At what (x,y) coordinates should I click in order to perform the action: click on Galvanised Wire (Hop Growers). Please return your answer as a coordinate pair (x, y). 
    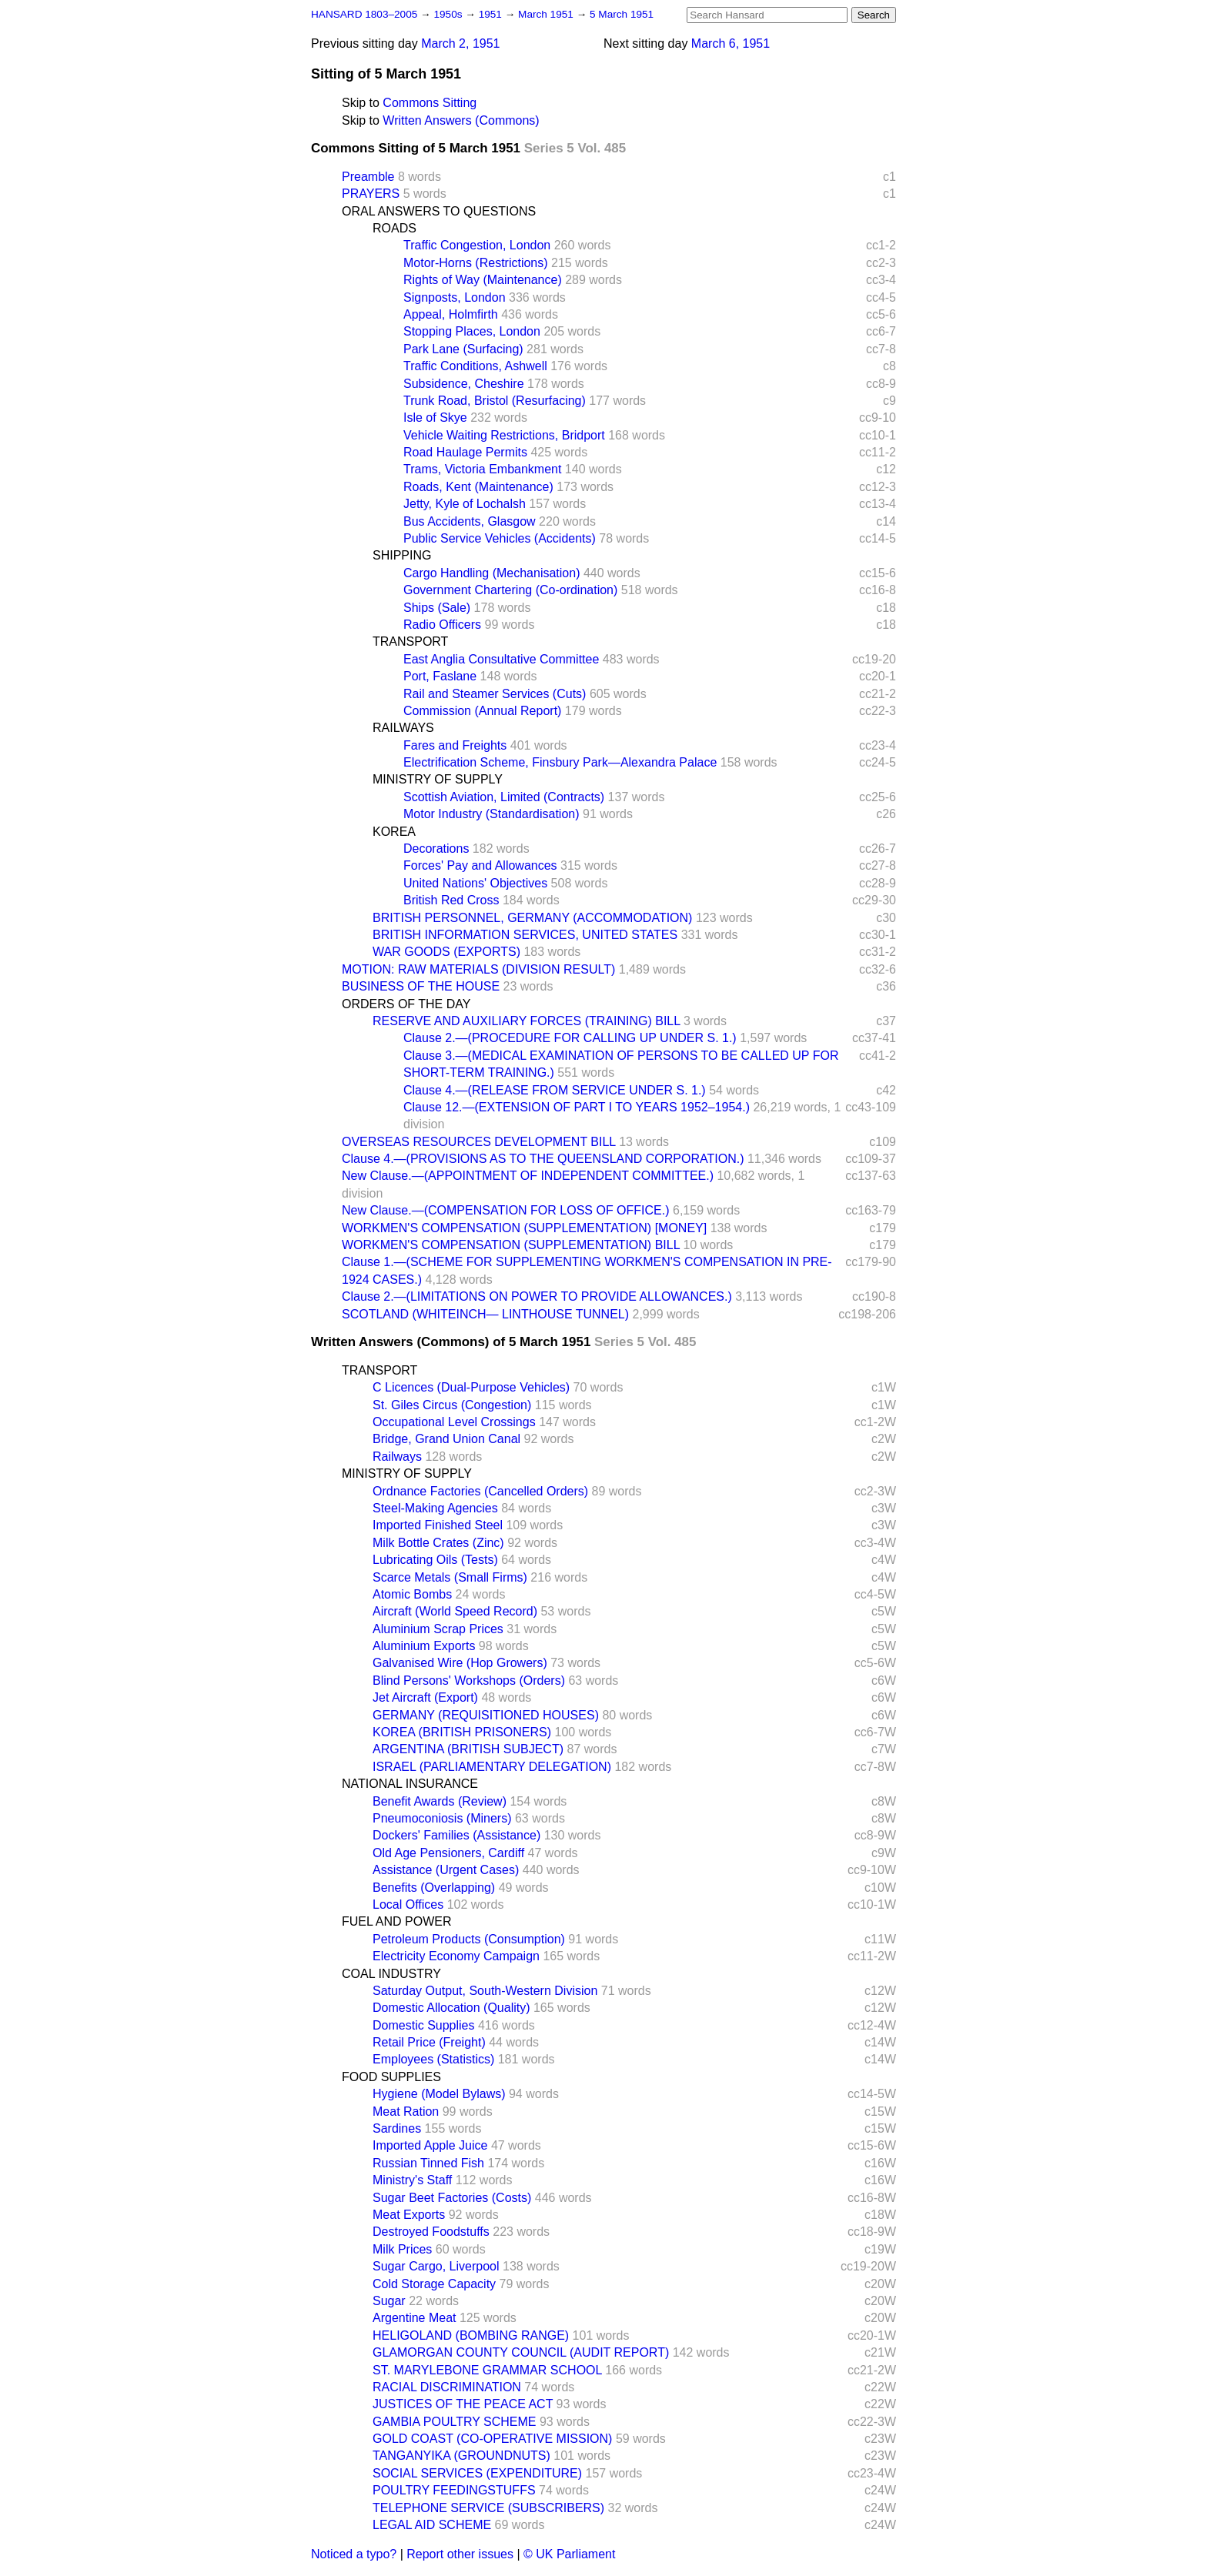
    Looking at the image, I should click on (460, 1662).